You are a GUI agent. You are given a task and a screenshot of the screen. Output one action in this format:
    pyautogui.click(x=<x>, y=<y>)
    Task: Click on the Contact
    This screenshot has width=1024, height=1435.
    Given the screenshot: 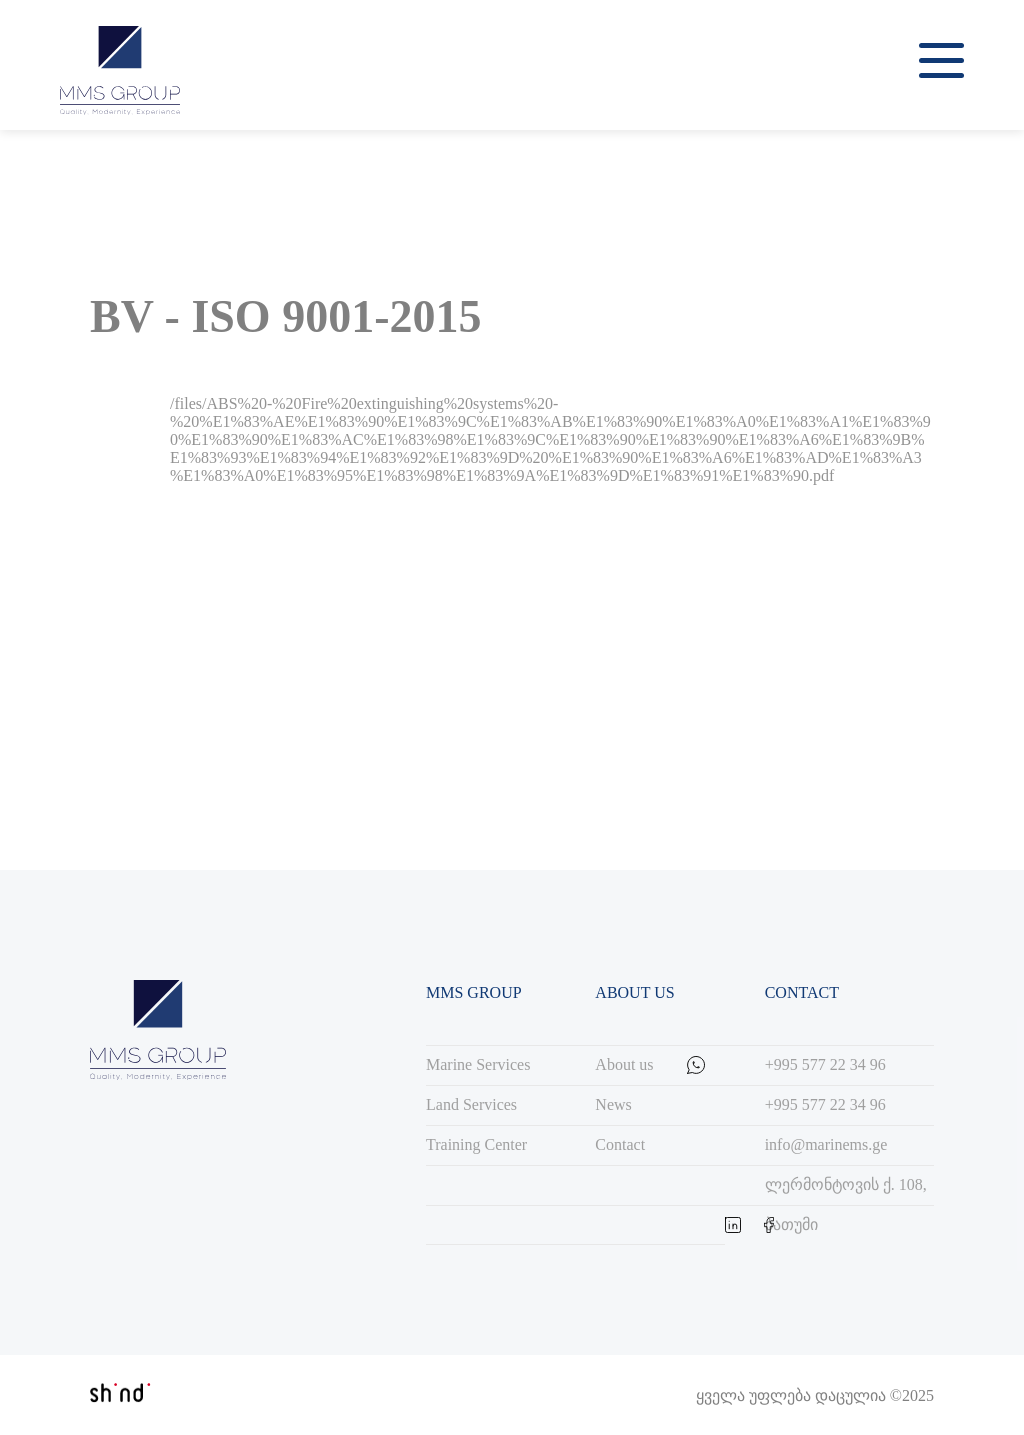 What is the action you would take?
    pyautogui.click(x=620, y=1144)
    